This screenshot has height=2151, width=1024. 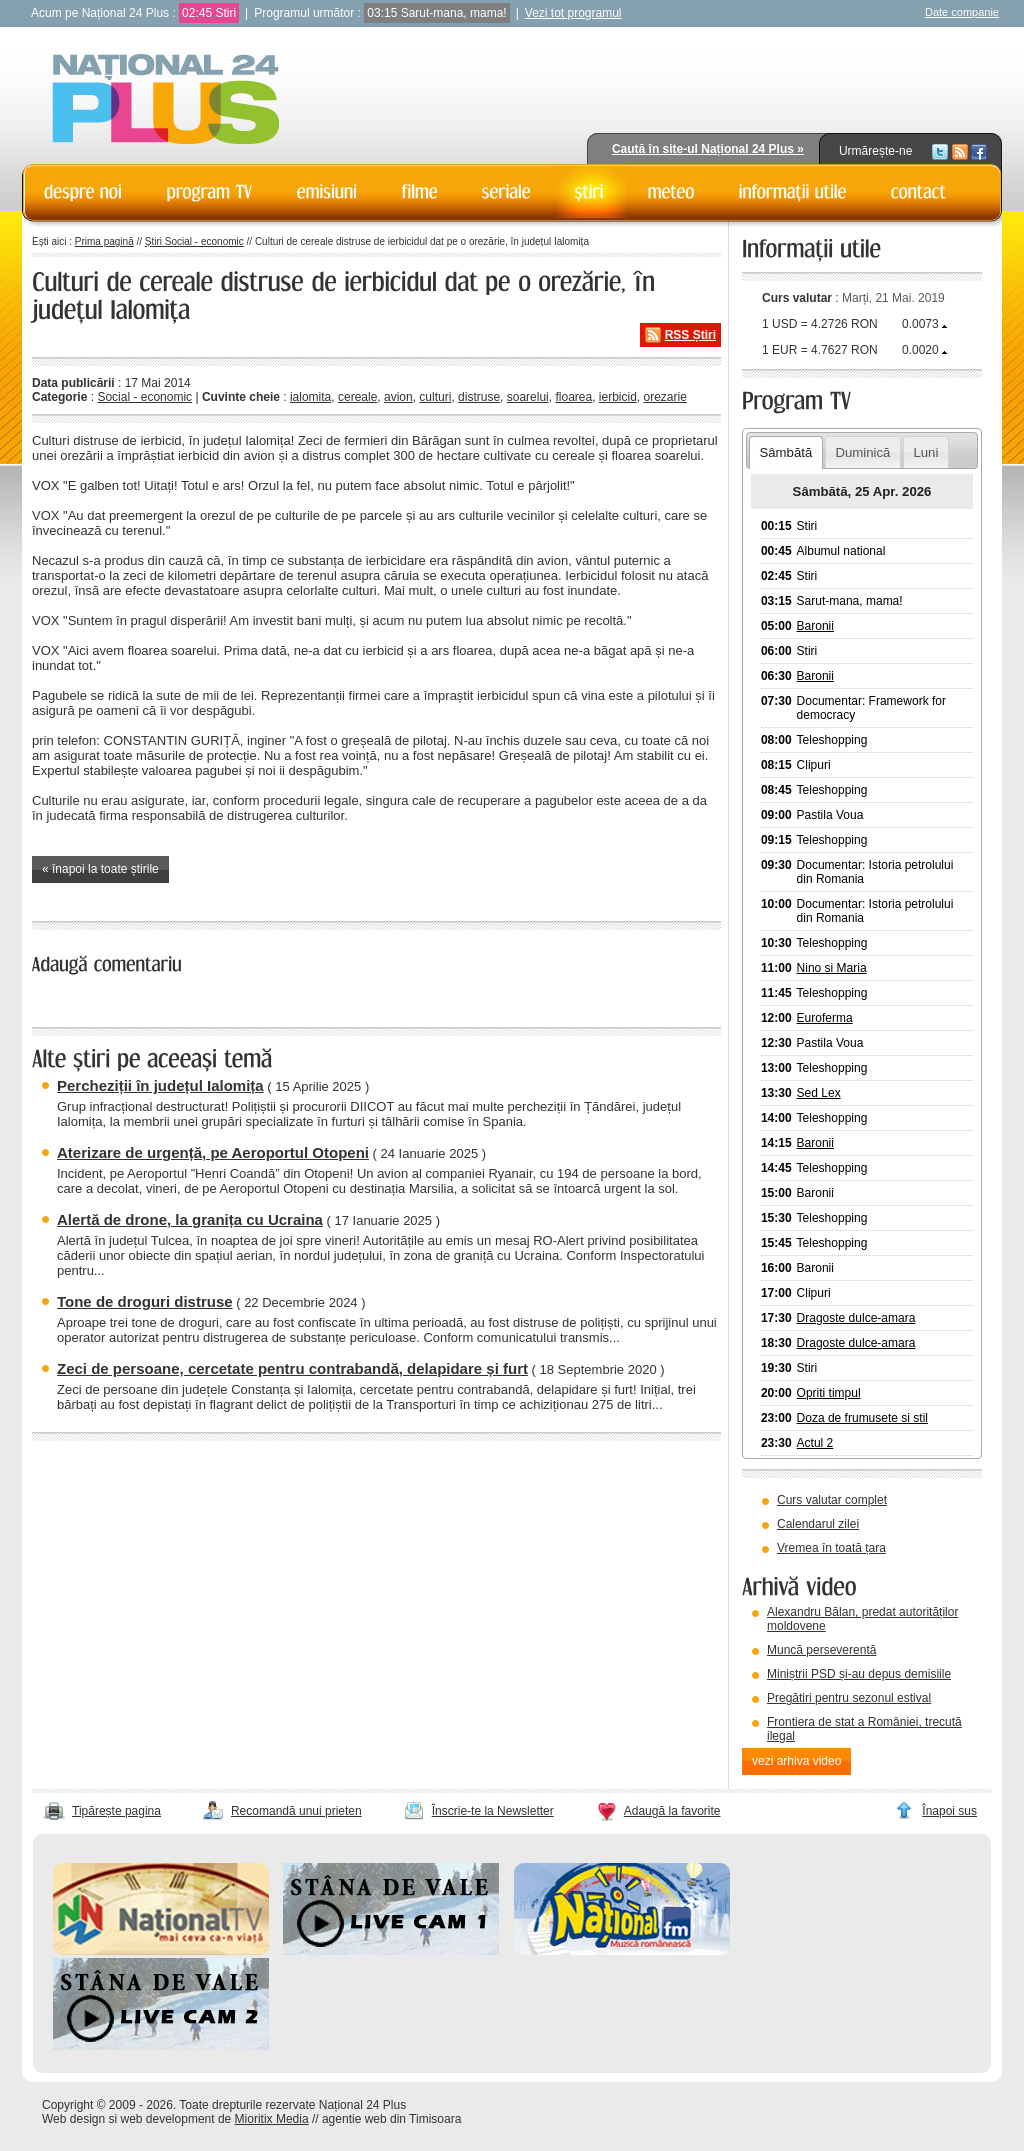 I want to click on RSS Știri, so click(x=690, y=335).